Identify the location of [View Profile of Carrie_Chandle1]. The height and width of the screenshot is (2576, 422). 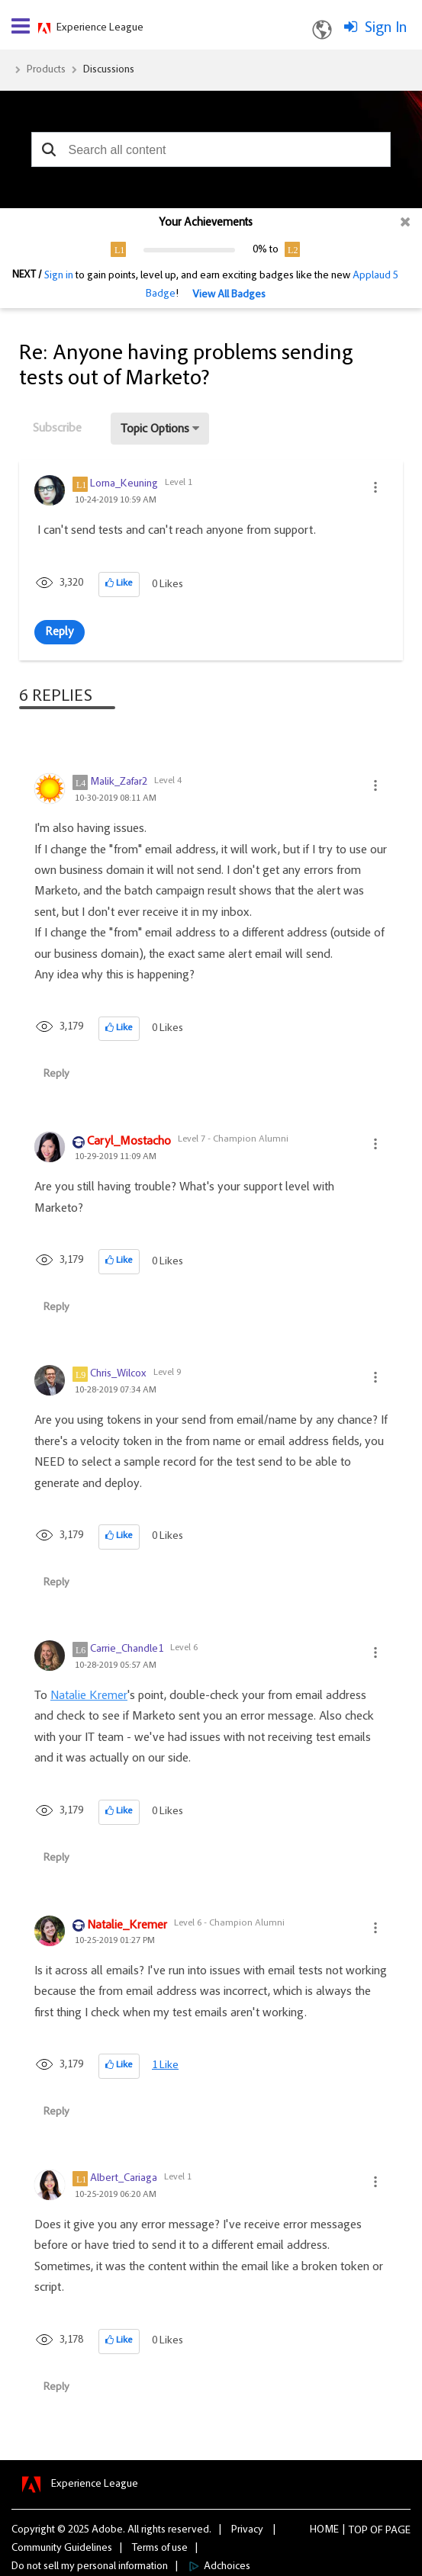
(126, 1649).